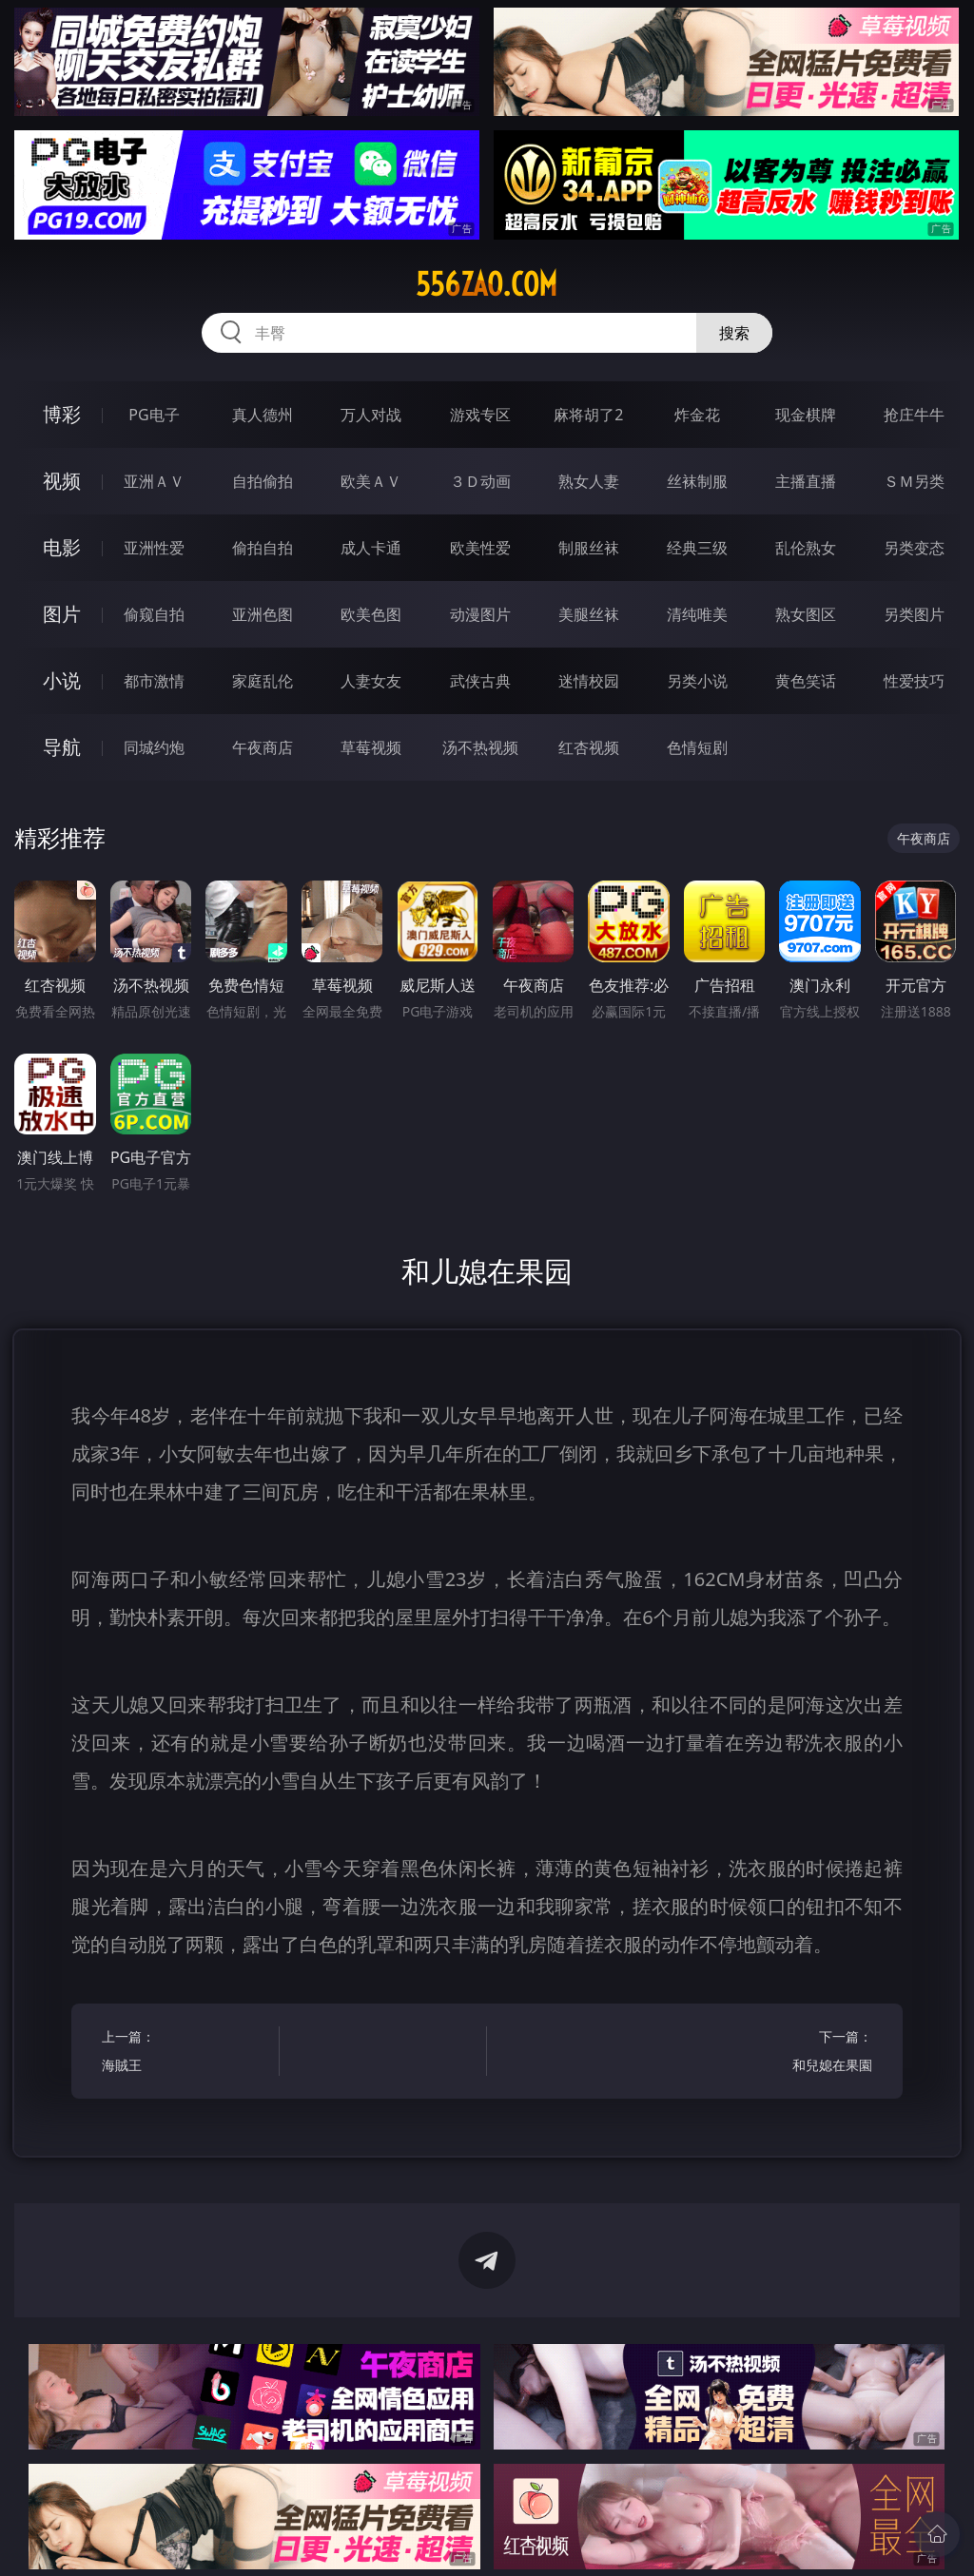 This screenshot has width=974, height=2576. Describe the element at coordinates (62, 547) in the screenshot. I see `电影` at that location.